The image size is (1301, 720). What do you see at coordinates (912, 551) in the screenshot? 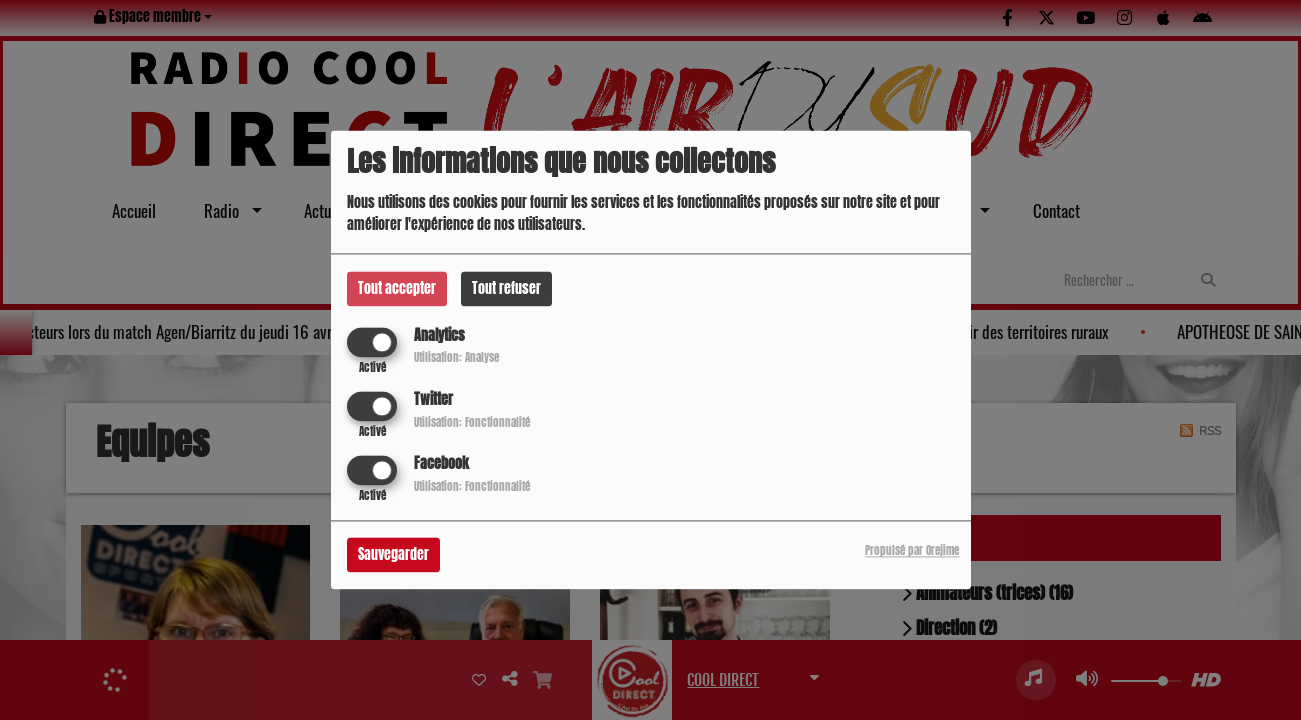
I see `Propulsé par Orejime` at bounding box center [912, 551].